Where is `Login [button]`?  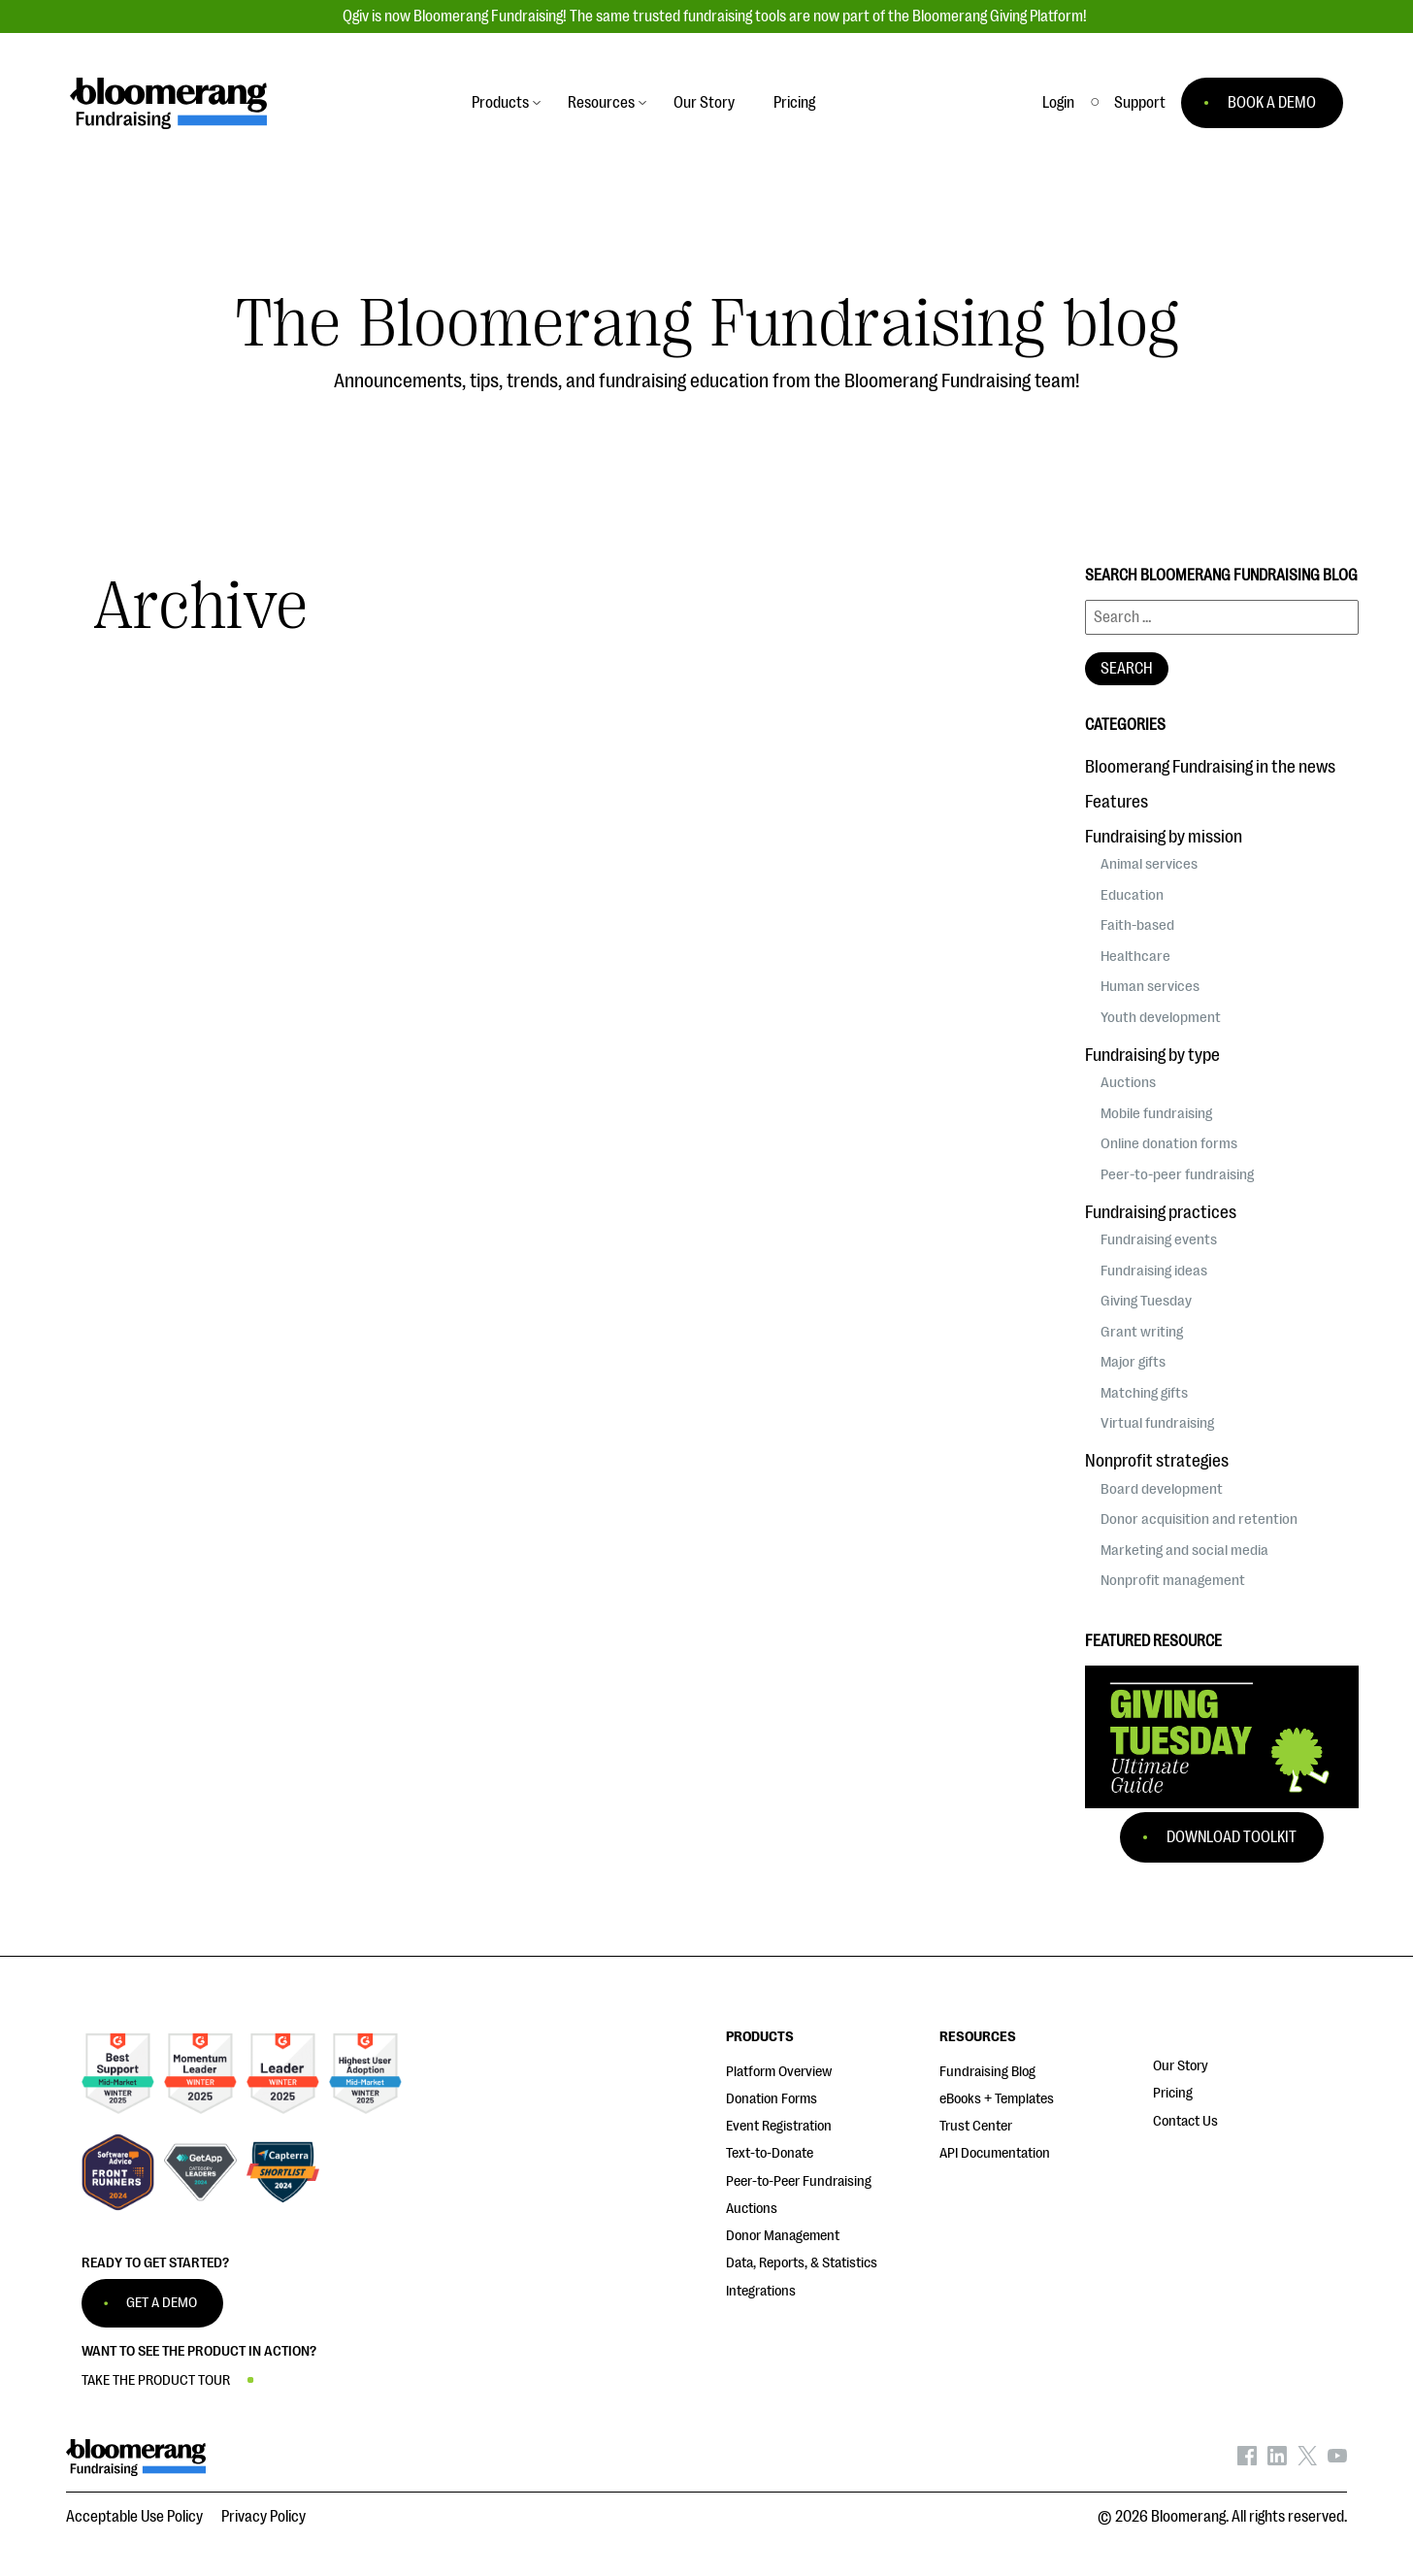 Login [button] is located at coordinates (1058, 103).